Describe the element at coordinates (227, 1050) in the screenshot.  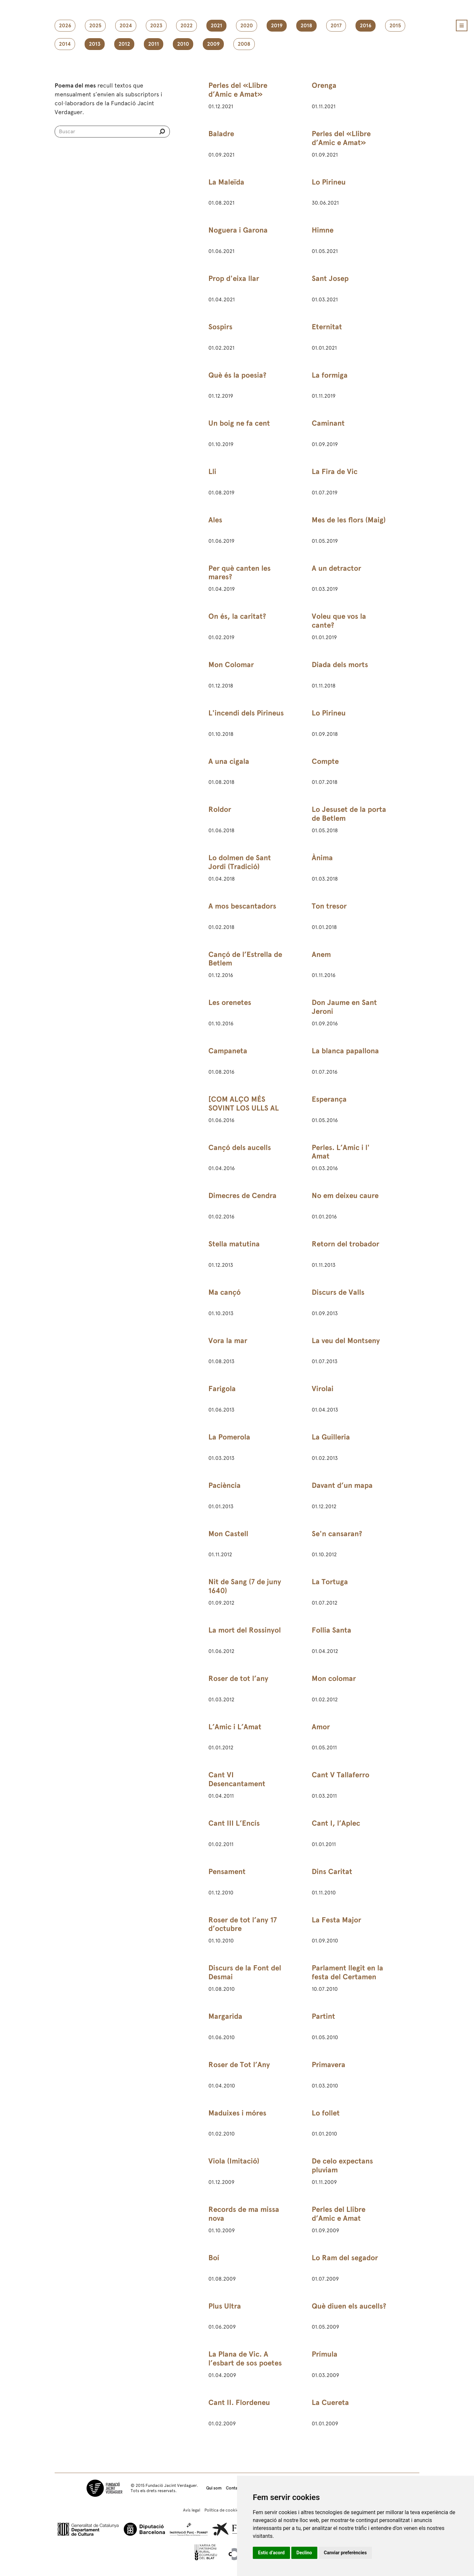
I see `Campaneta` at that location.